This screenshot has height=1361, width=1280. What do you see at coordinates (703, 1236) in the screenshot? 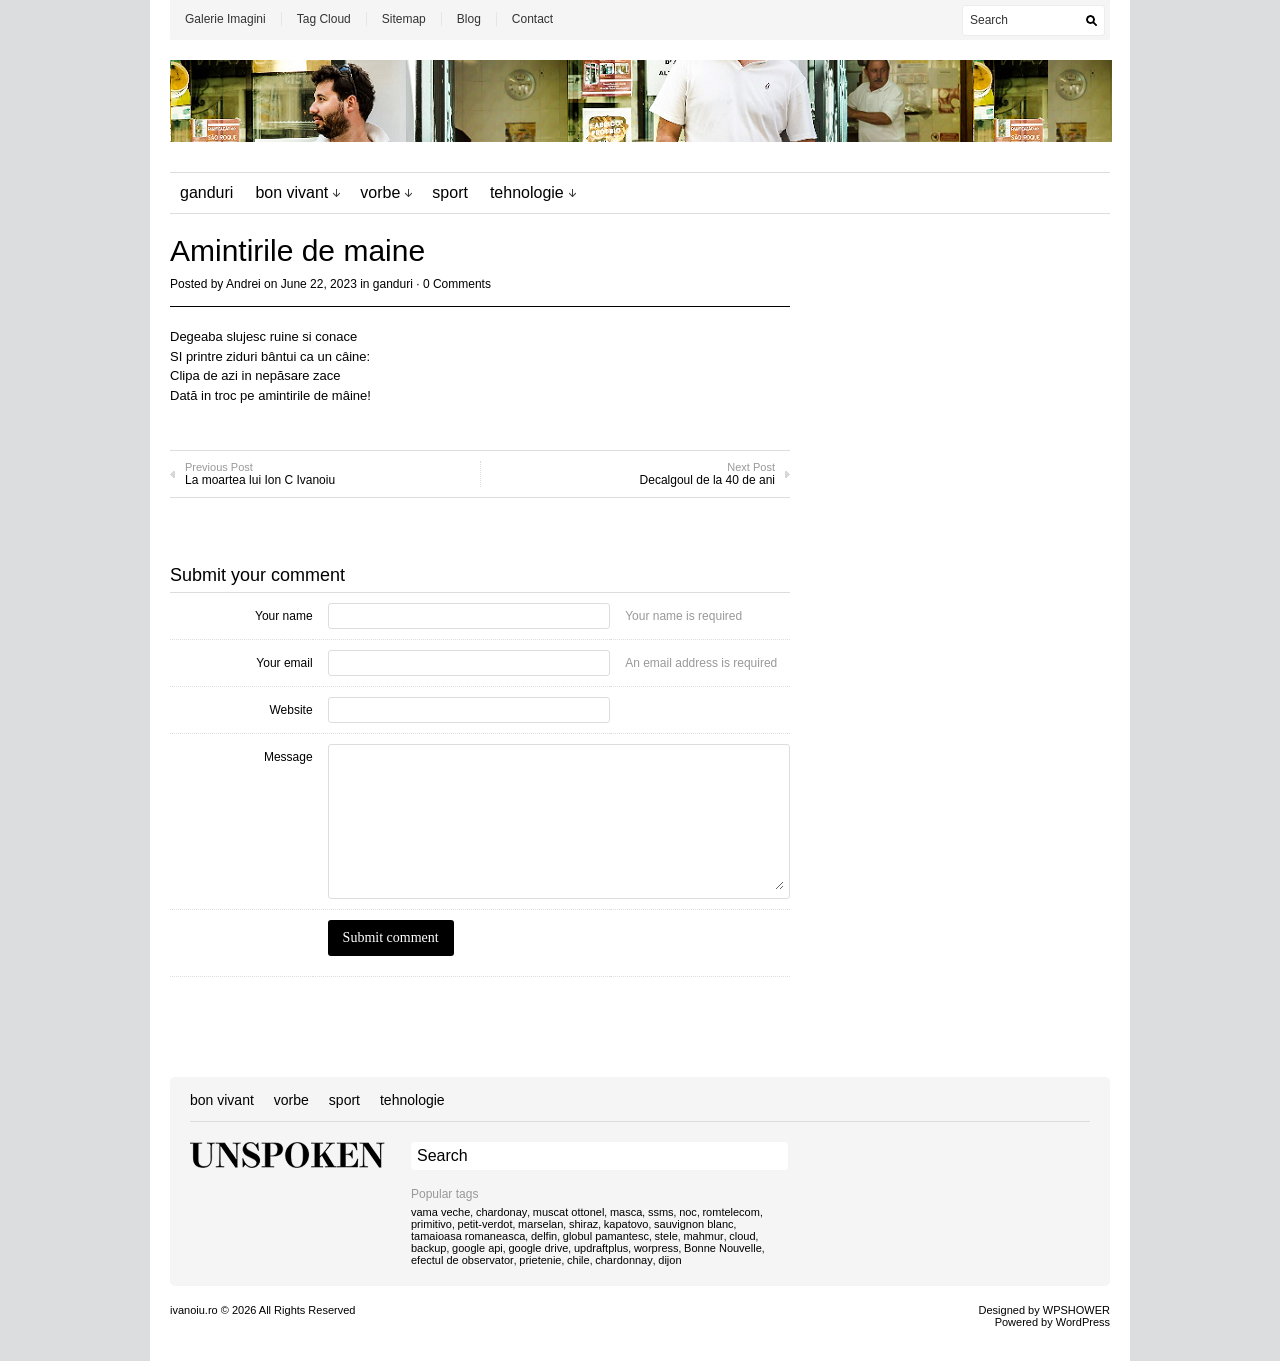
I see `mahmur` at bounding box center [703, 1236].